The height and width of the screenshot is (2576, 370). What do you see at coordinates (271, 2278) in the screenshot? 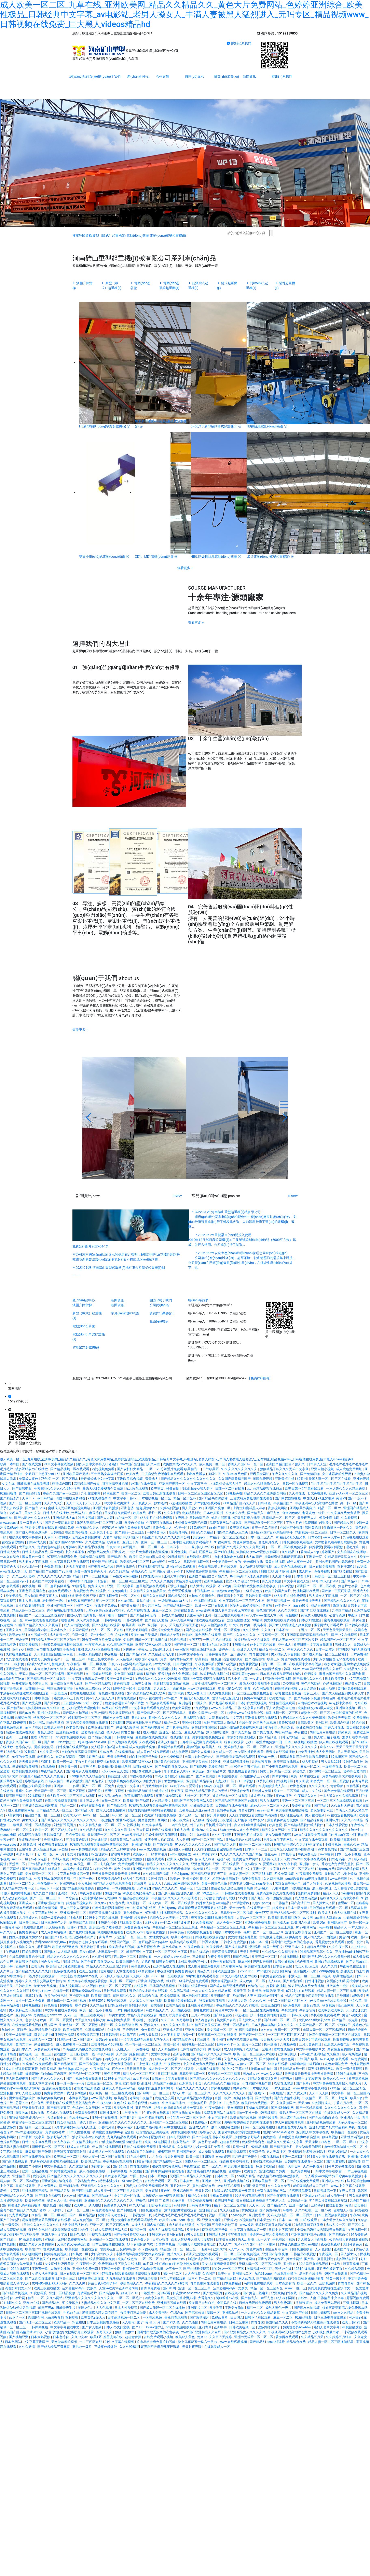
I see `国产精品果冻传媒潘` at bounding box center [271, 2278].